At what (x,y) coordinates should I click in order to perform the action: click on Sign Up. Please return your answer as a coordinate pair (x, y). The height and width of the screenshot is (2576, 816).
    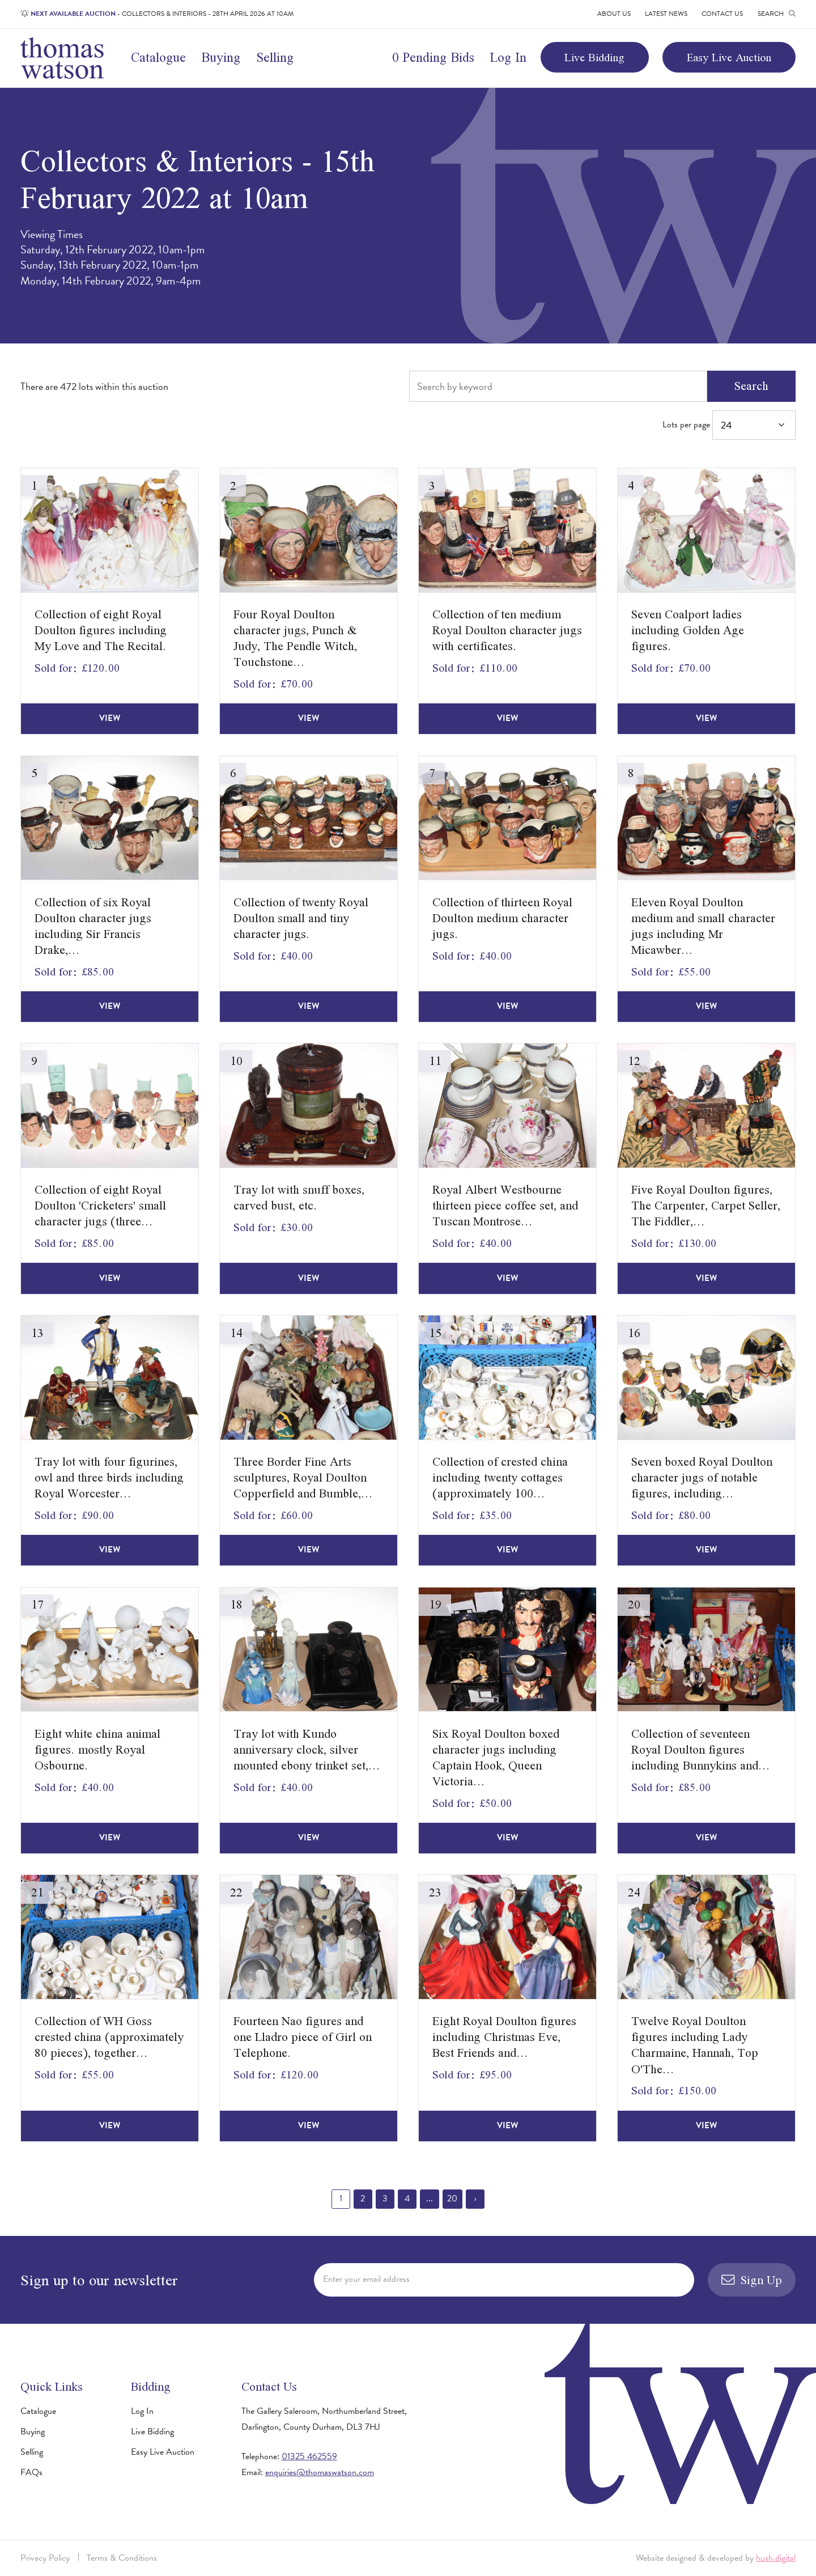
    Looking at the image, I should click on (752, 2280).